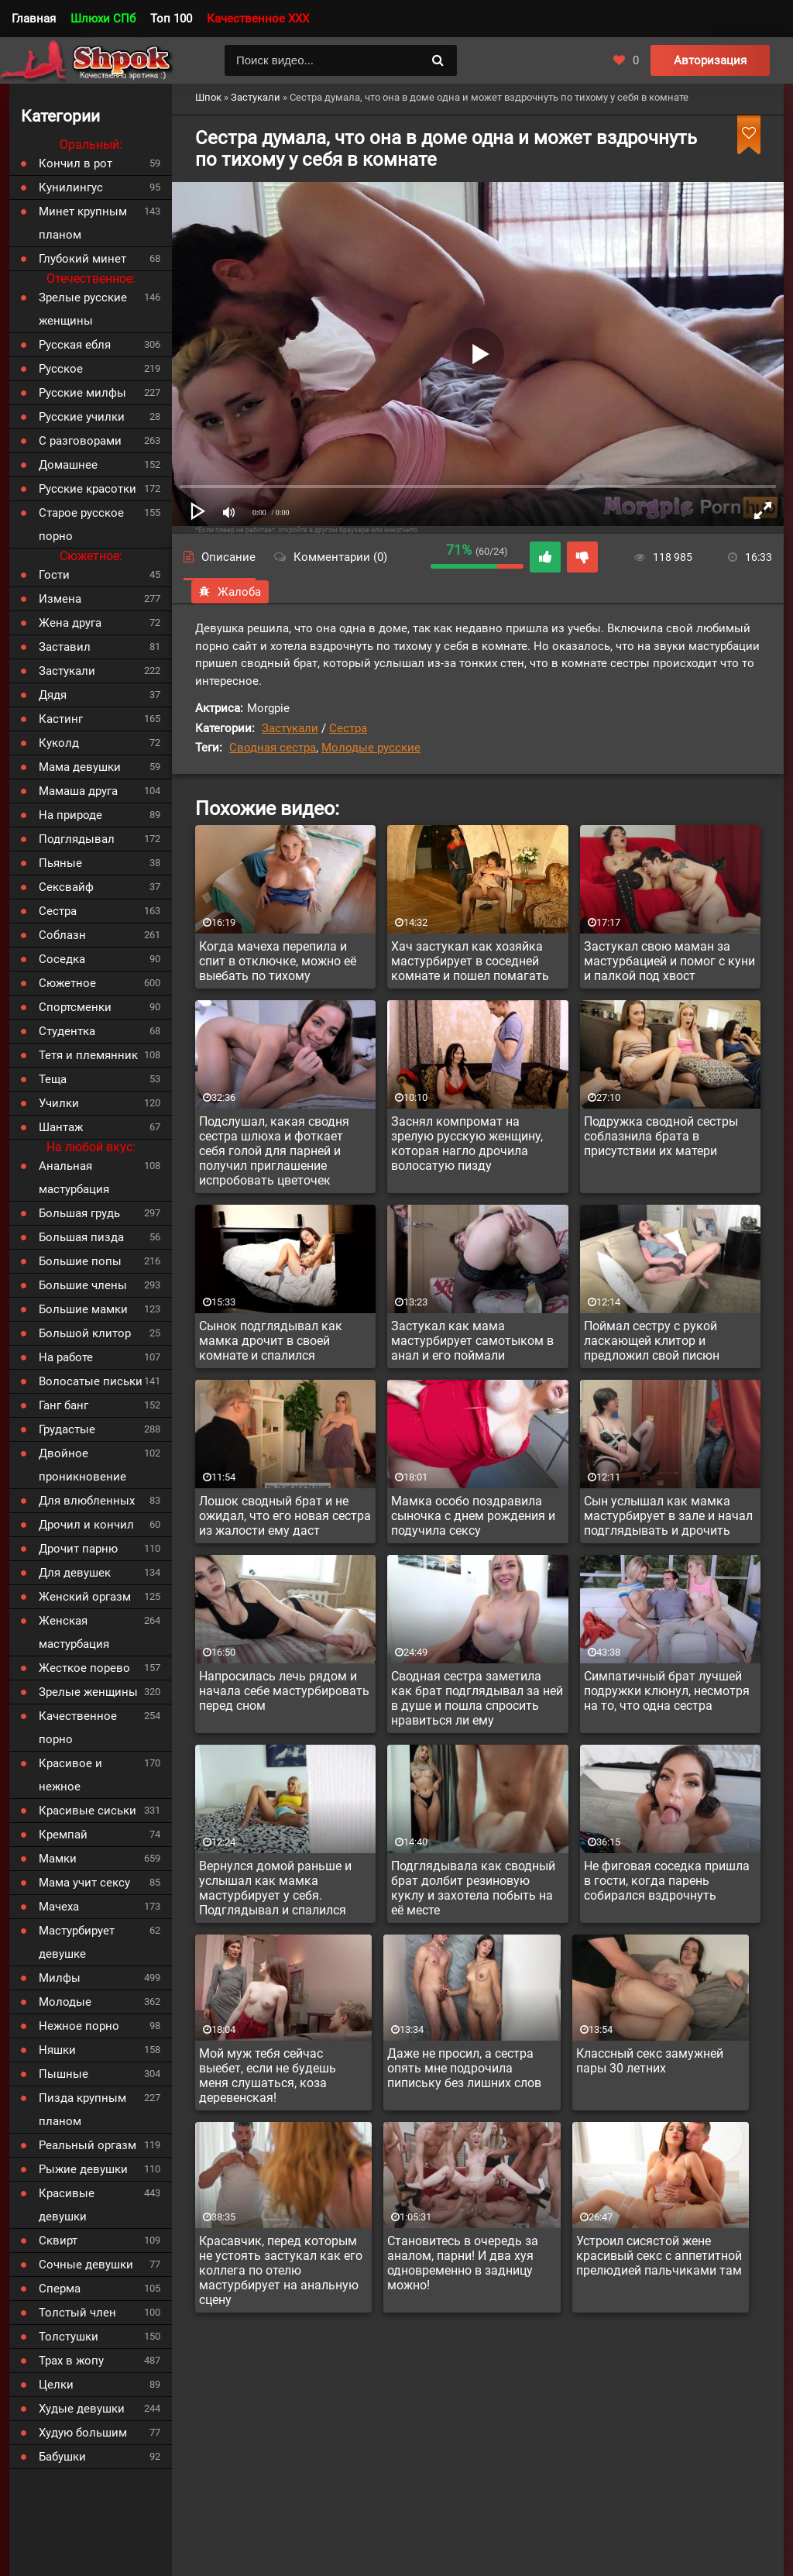 The width and height of the screenshot is (793, 2576). I want to click on Пышные, so click(63, 2074).